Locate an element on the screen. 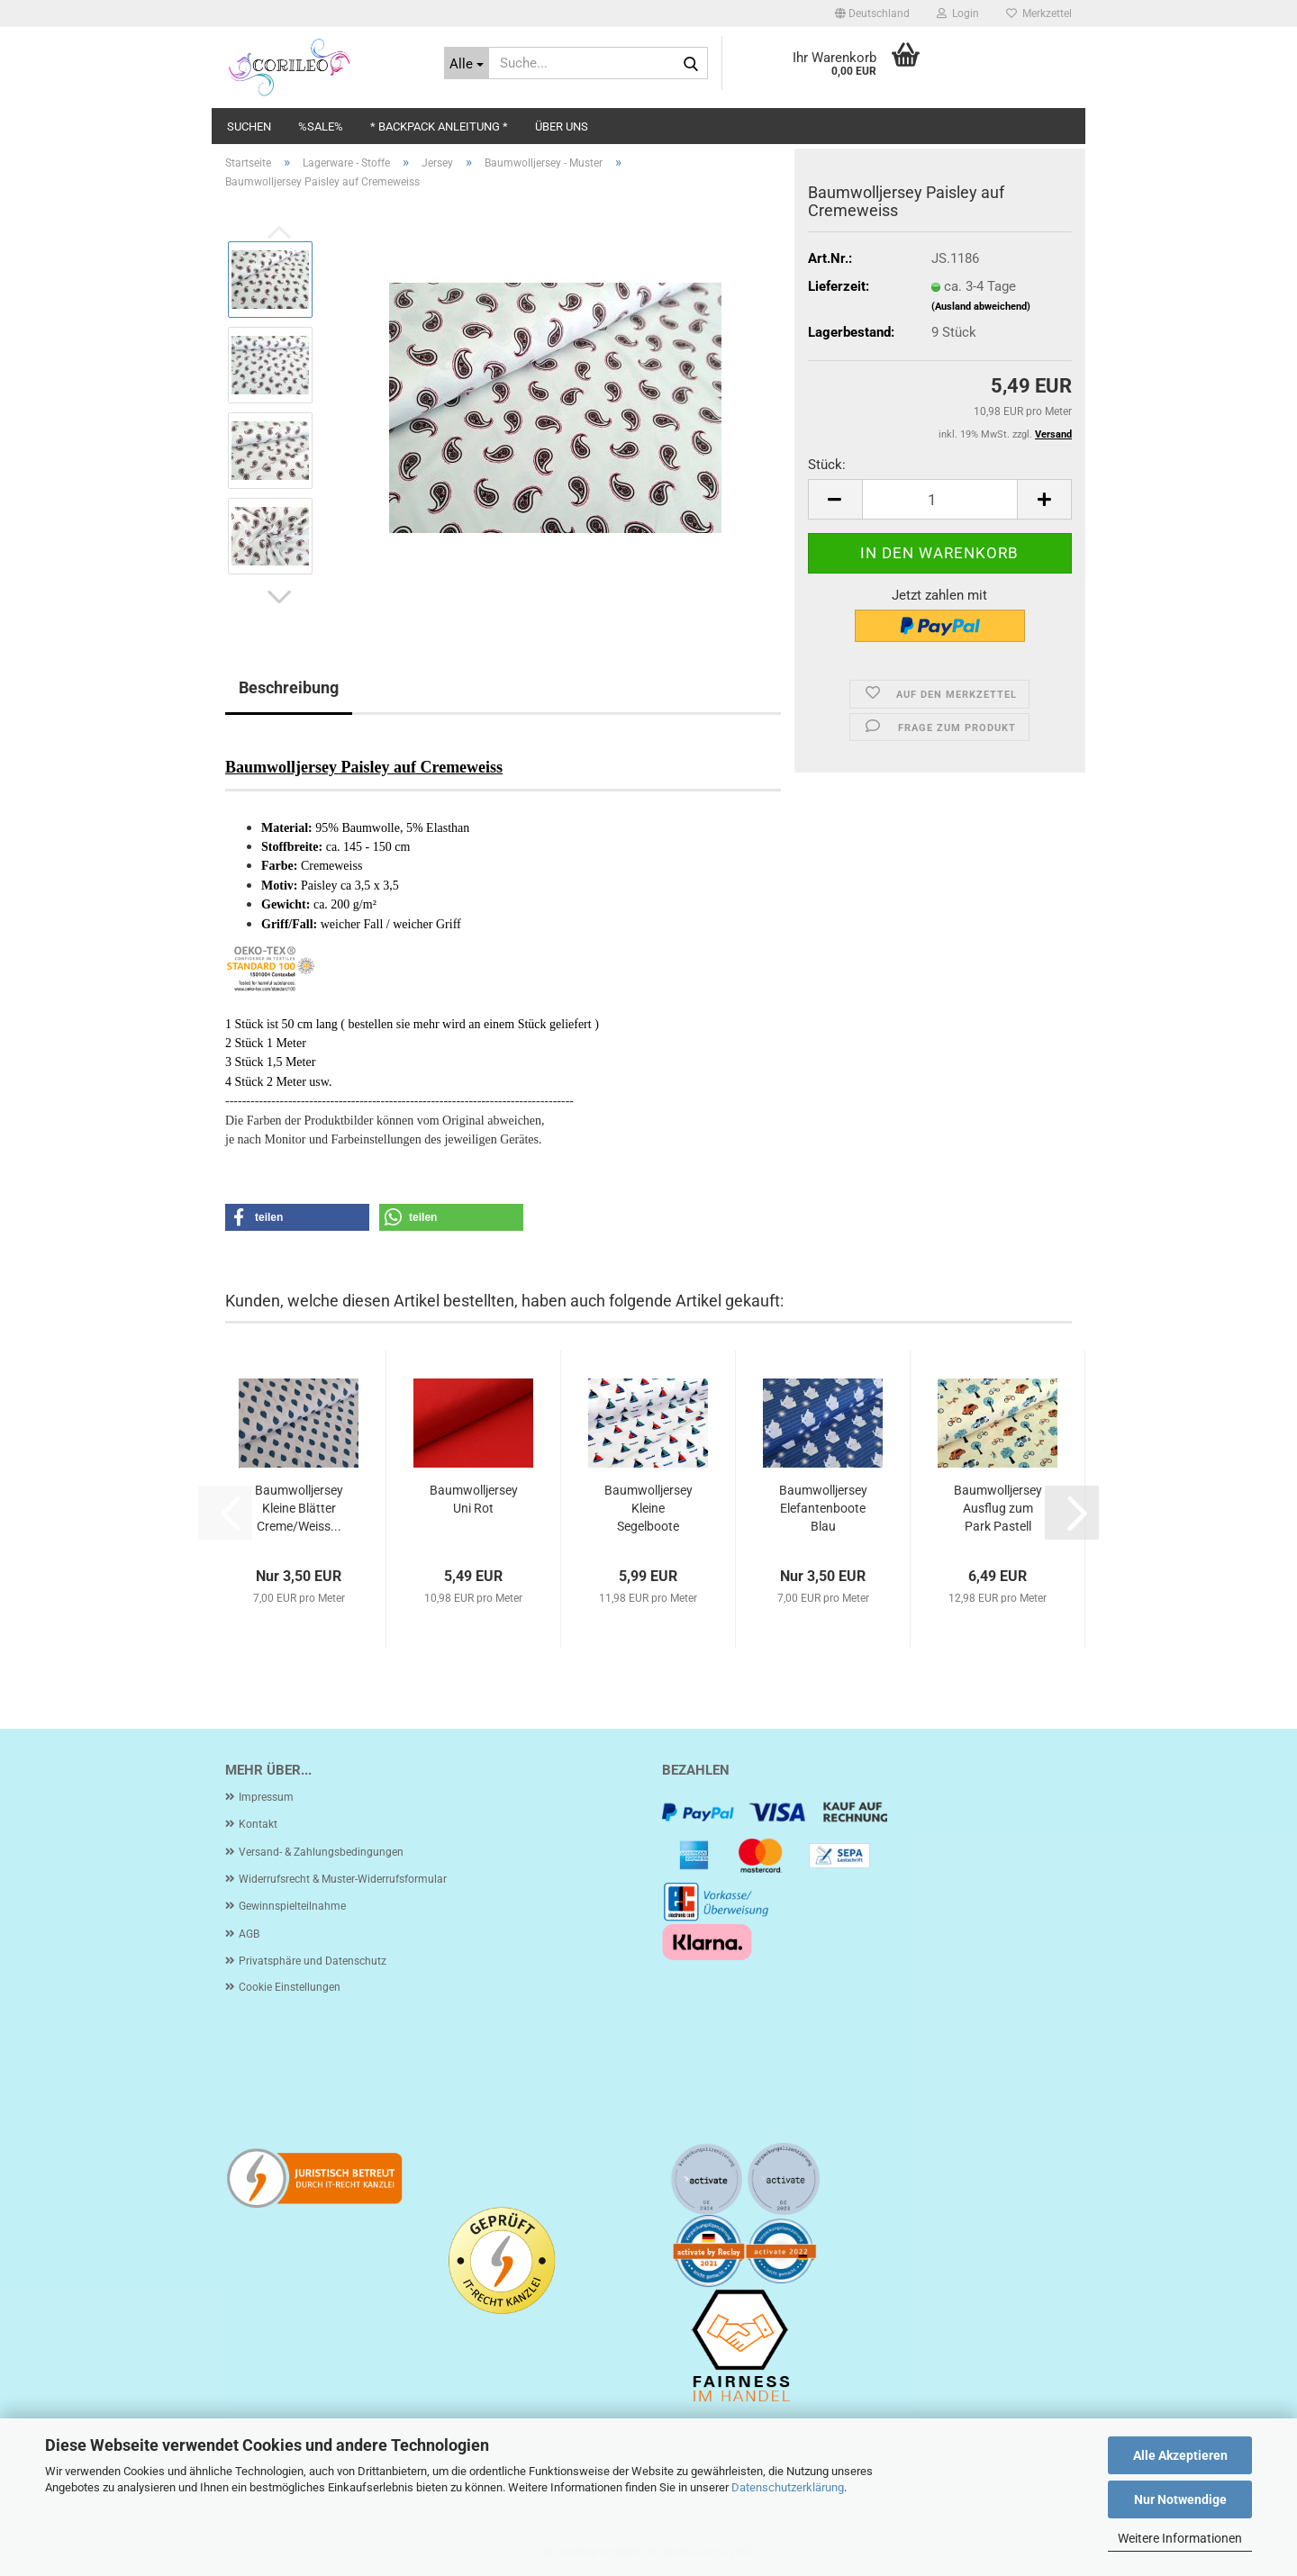  [Suche...] is located at coordinates (467, 63).